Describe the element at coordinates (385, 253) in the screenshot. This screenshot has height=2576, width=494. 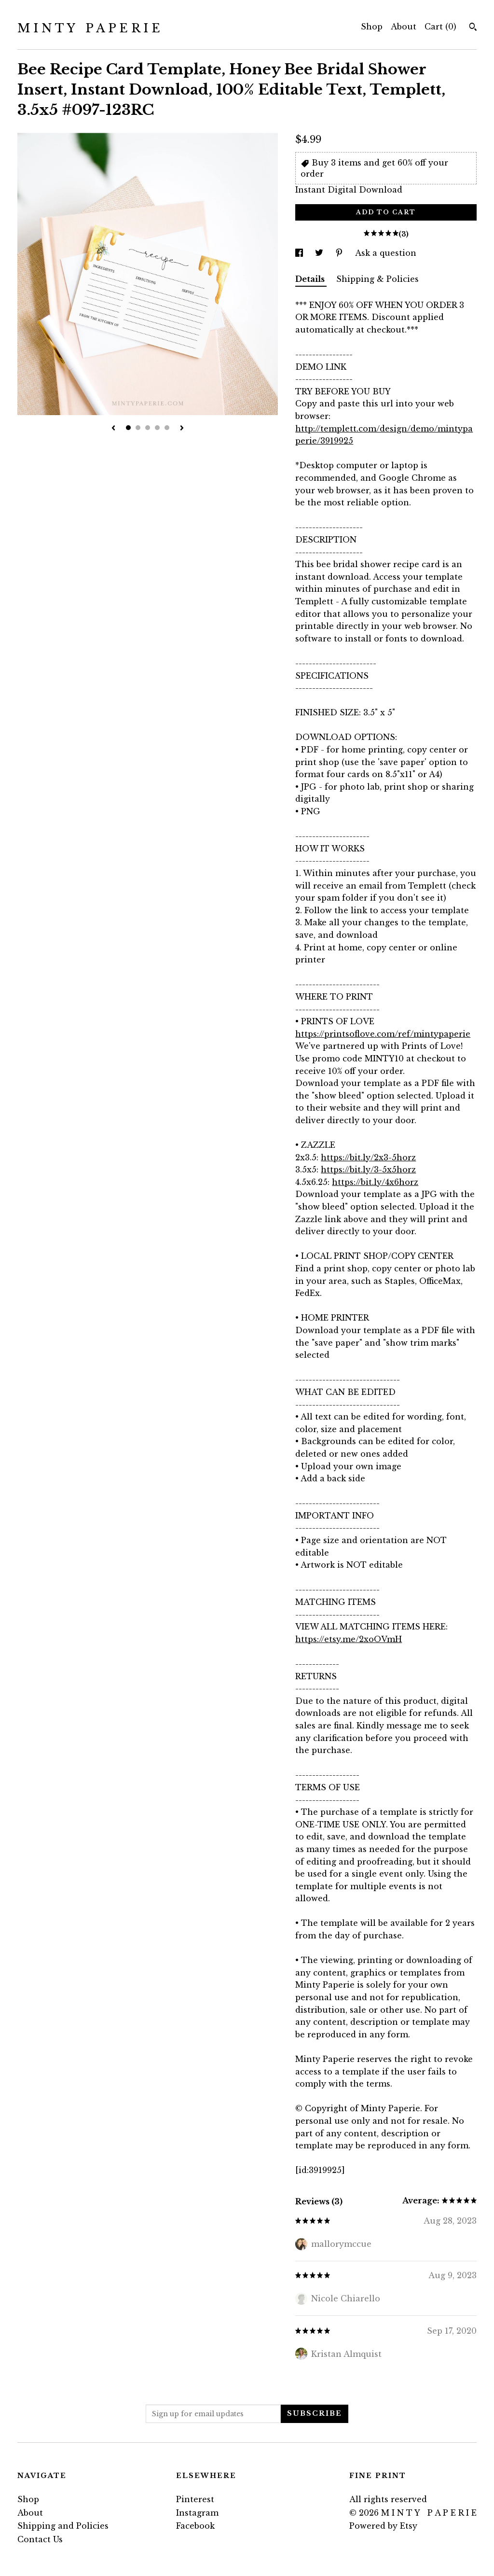
I see `Ask a question` at that location.